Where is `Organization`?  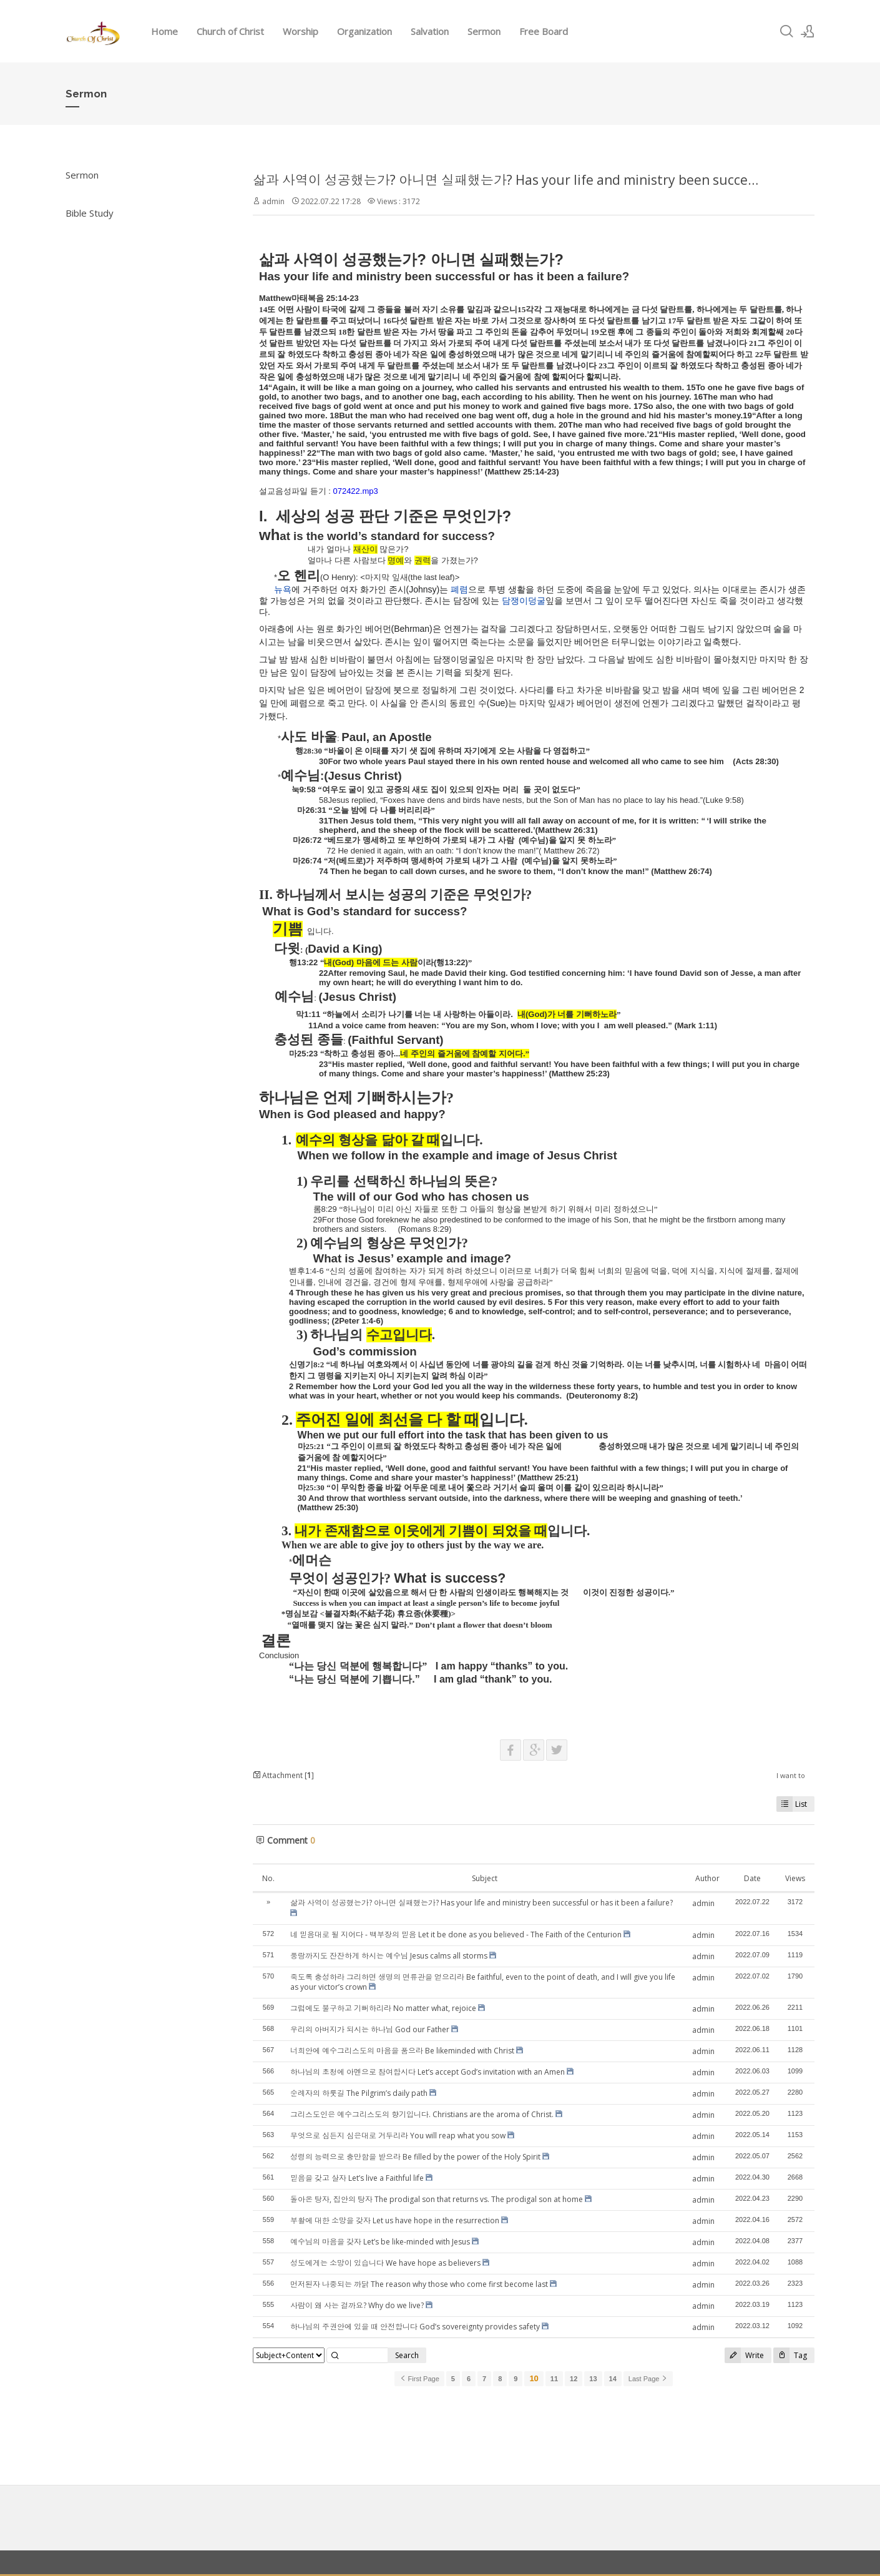 Organization is located at coordinates (364, 31).